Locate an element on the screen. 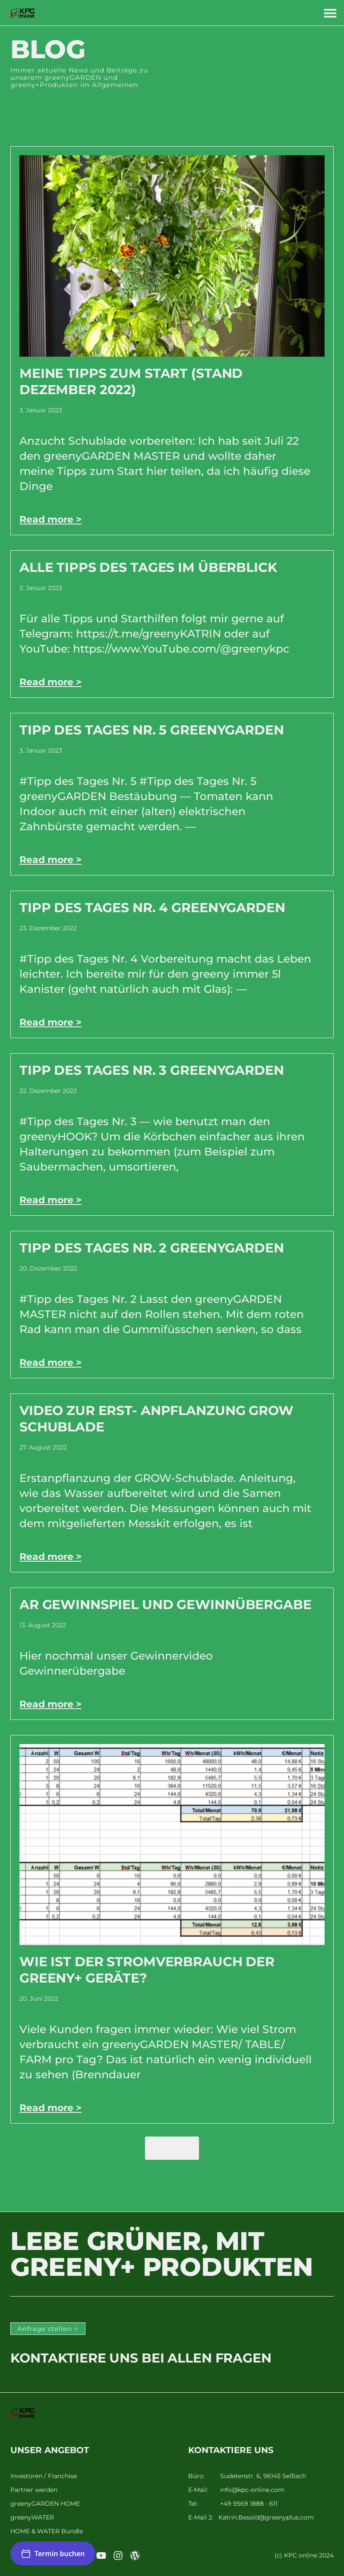 Image resolution: width=344 pixels, height=2576 pixels. greenyGARDEN HOME is located at coordinates (45, 2503).